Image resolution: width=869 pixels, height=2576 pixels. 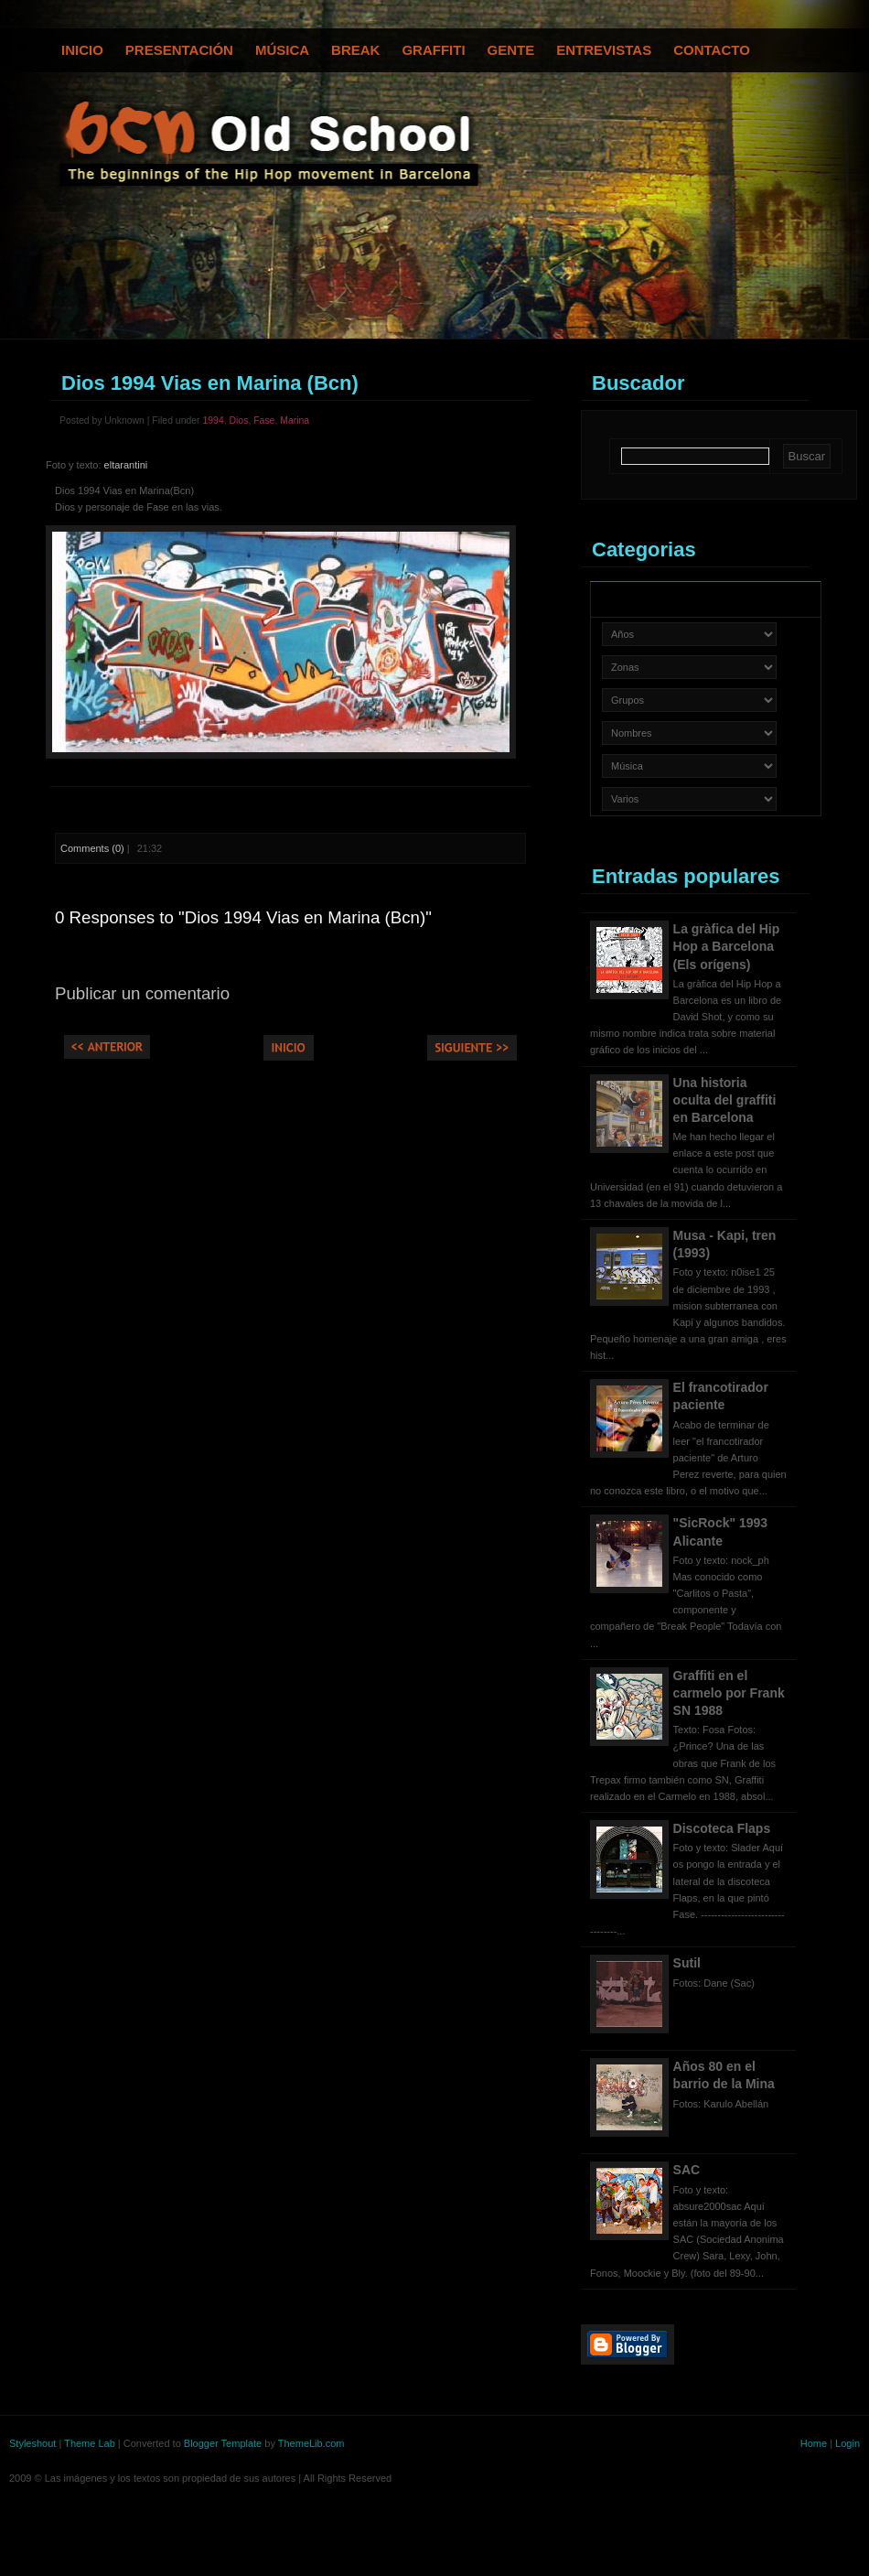 I want to click on Home, so click(x=813, y=2443).